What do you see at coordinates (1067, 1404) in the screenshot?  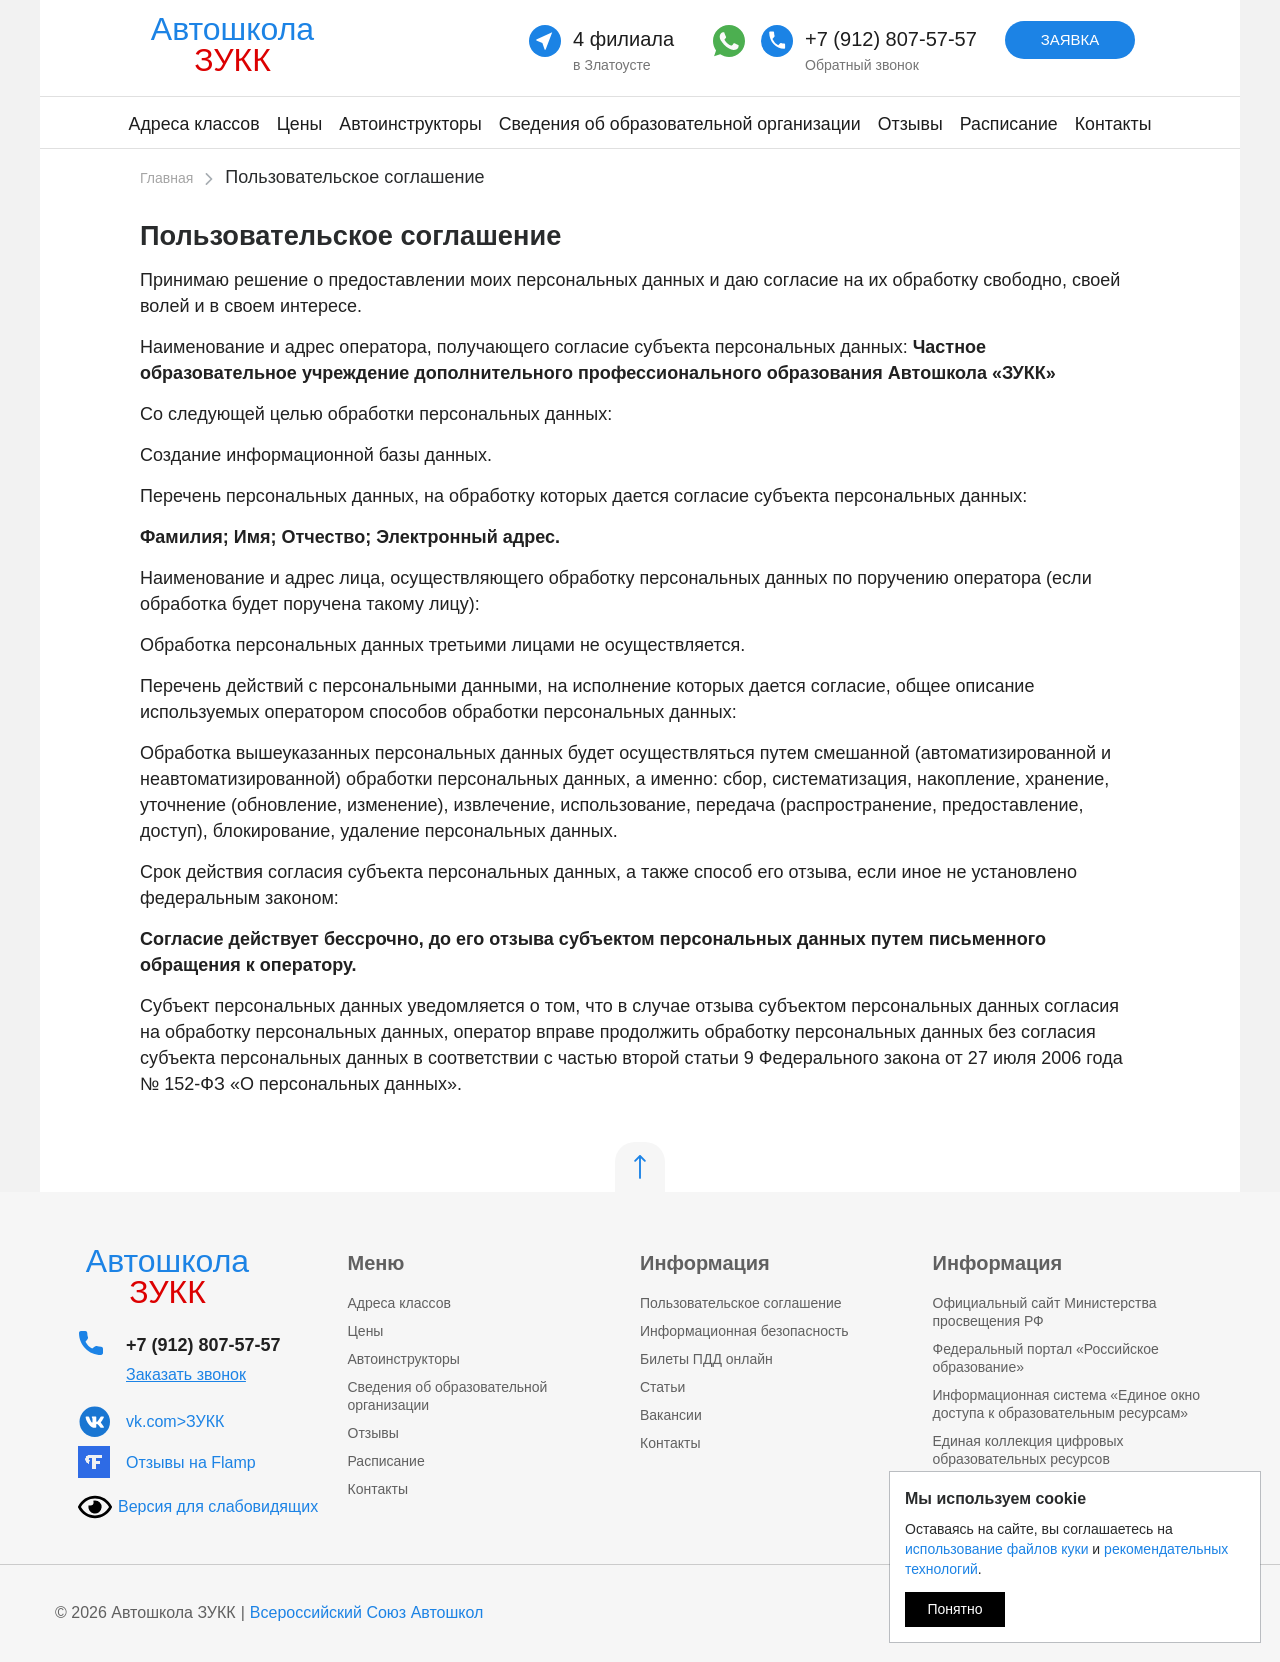 I see `Информационная система «Единое окно доступа к образовательным ресурсам»` at bounding box center [1067, 1404].